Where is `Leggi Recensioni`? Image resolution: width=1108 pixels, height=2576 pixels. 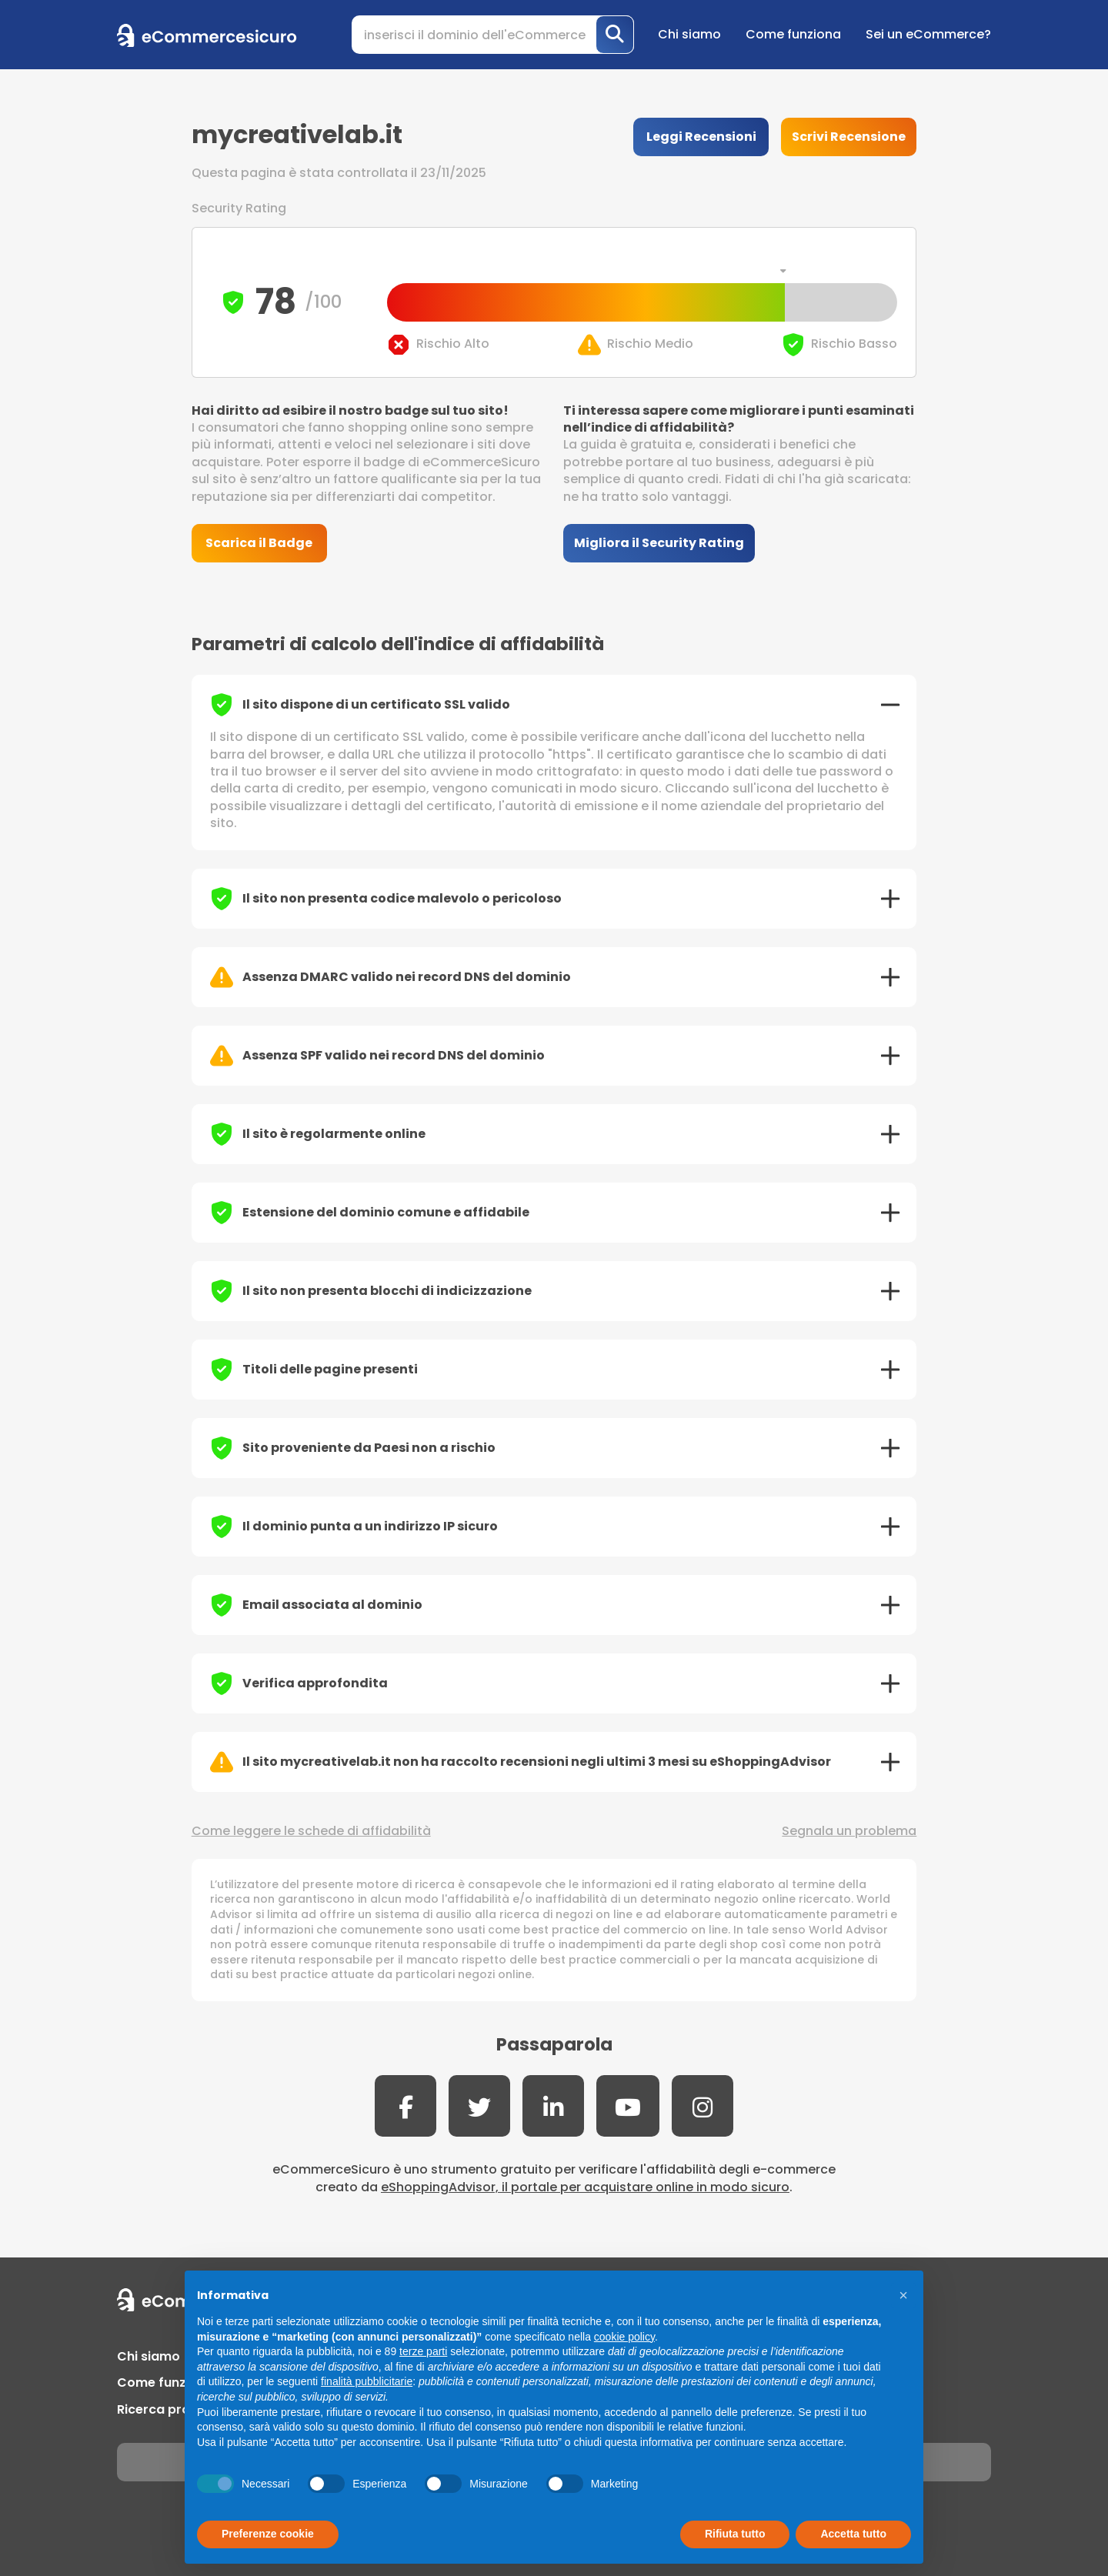
Leggi Recensioni is located at coordinates (701, 136).